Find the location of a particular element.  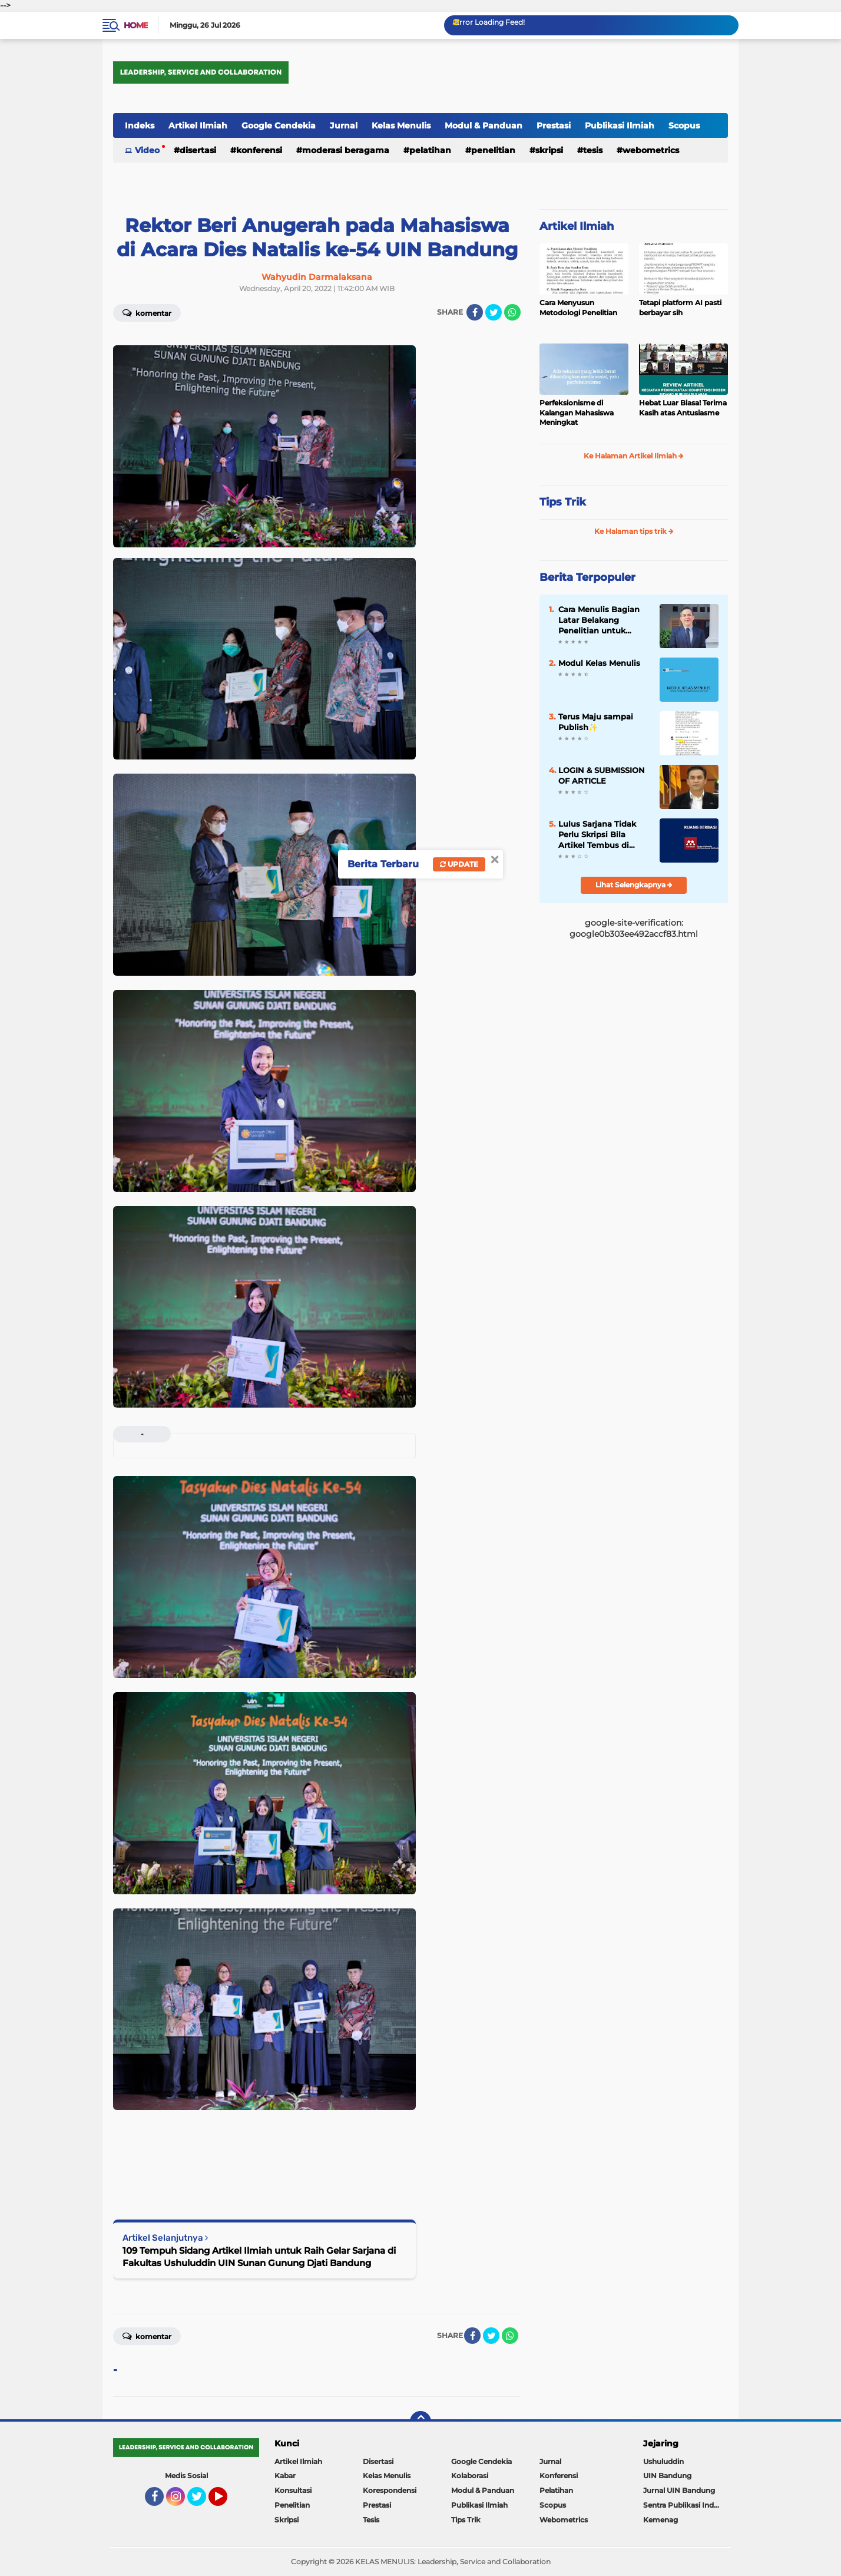

Sentra Publikasi Indonesia is located at coordinates (685, 2505).